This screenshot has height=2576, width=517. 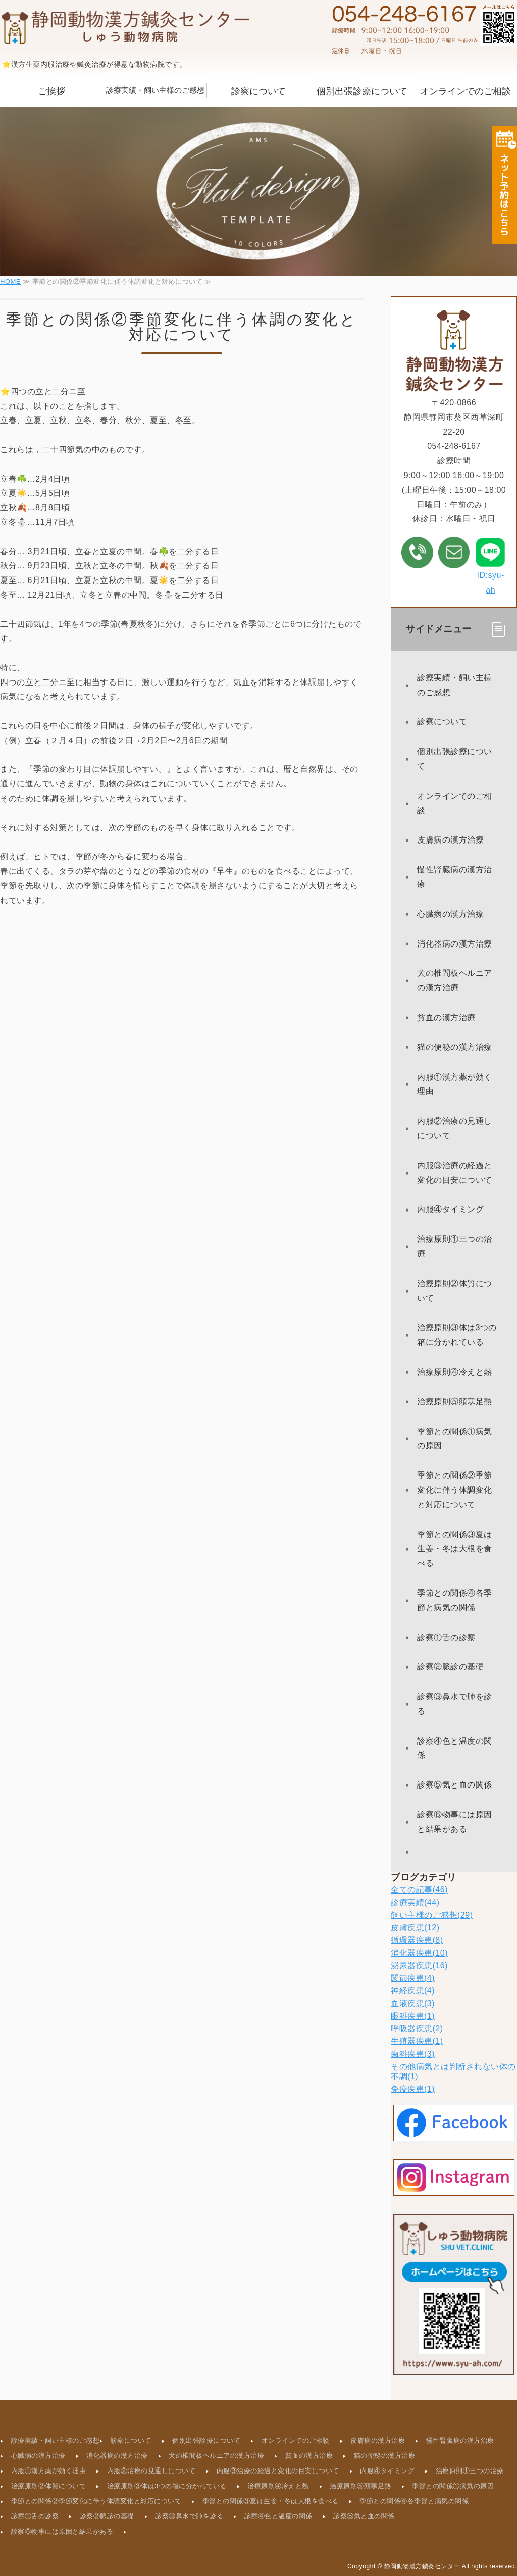 What do you see at coordinates (490, 565) in the screenshot?
I see `ID:syu-ah` at bounding box center [490, 565].